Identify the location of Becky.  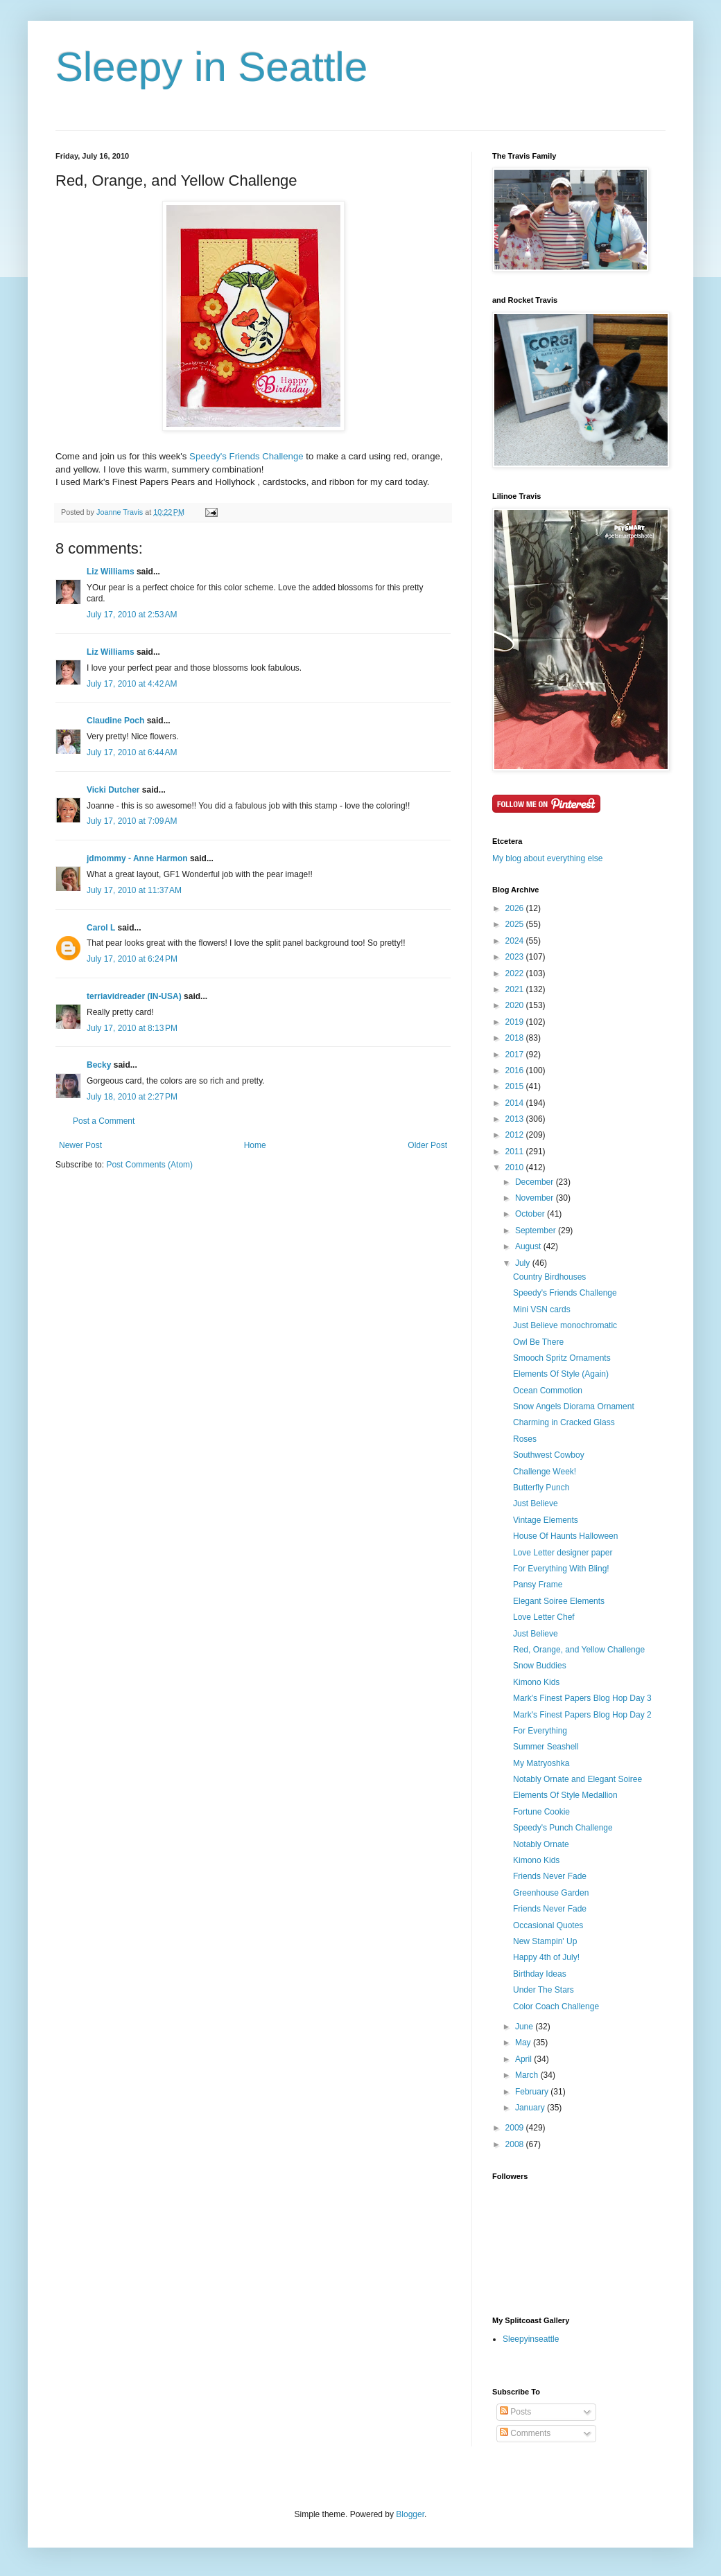
(99, 1065).